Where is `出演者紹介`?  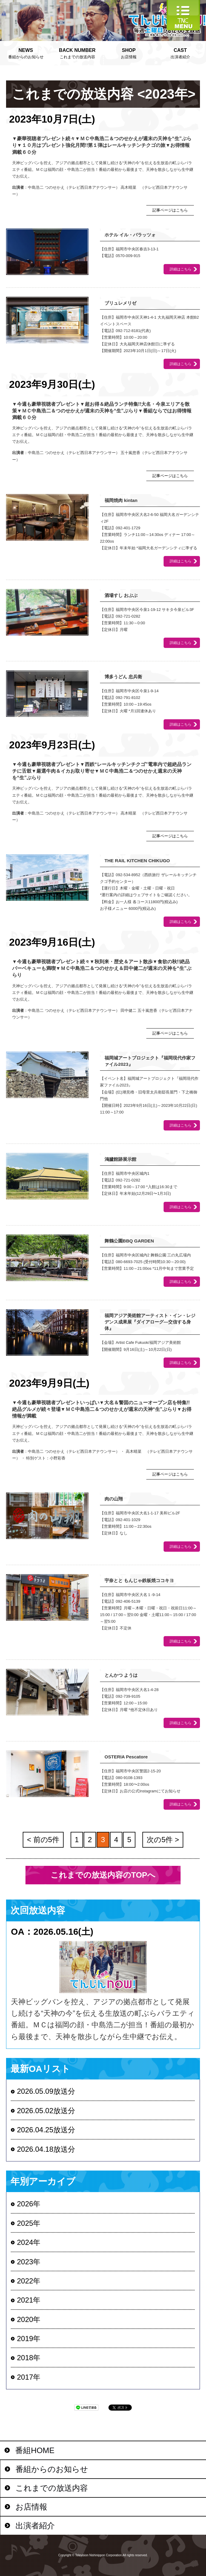
出演者紹介 is located at coordinates (180, 52).